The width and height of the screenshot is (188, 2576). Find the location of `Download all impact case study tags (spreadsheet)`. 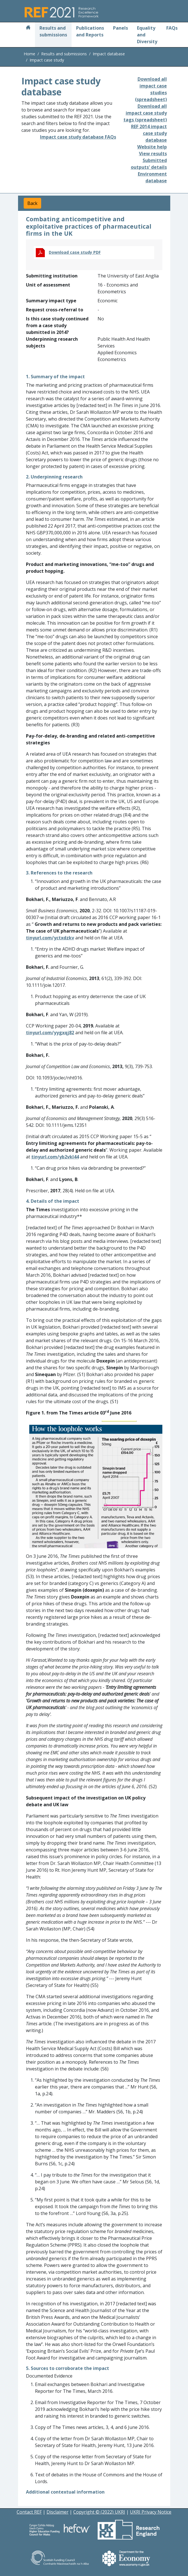

Download all impact case study tags (spreadsheet) is located at coordinates (145, 113).